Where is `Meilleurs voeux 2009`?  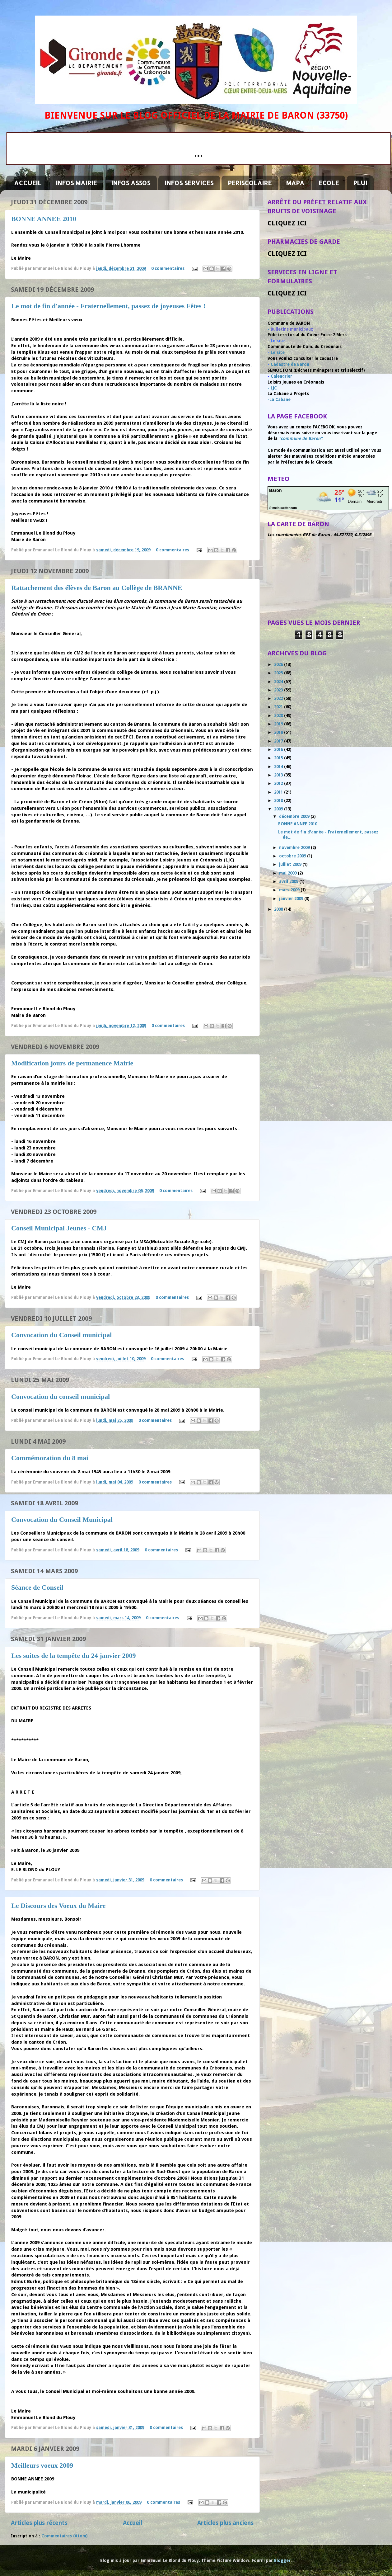 Meilleurs voeux 2009 is located at coordinates (42, 2465).